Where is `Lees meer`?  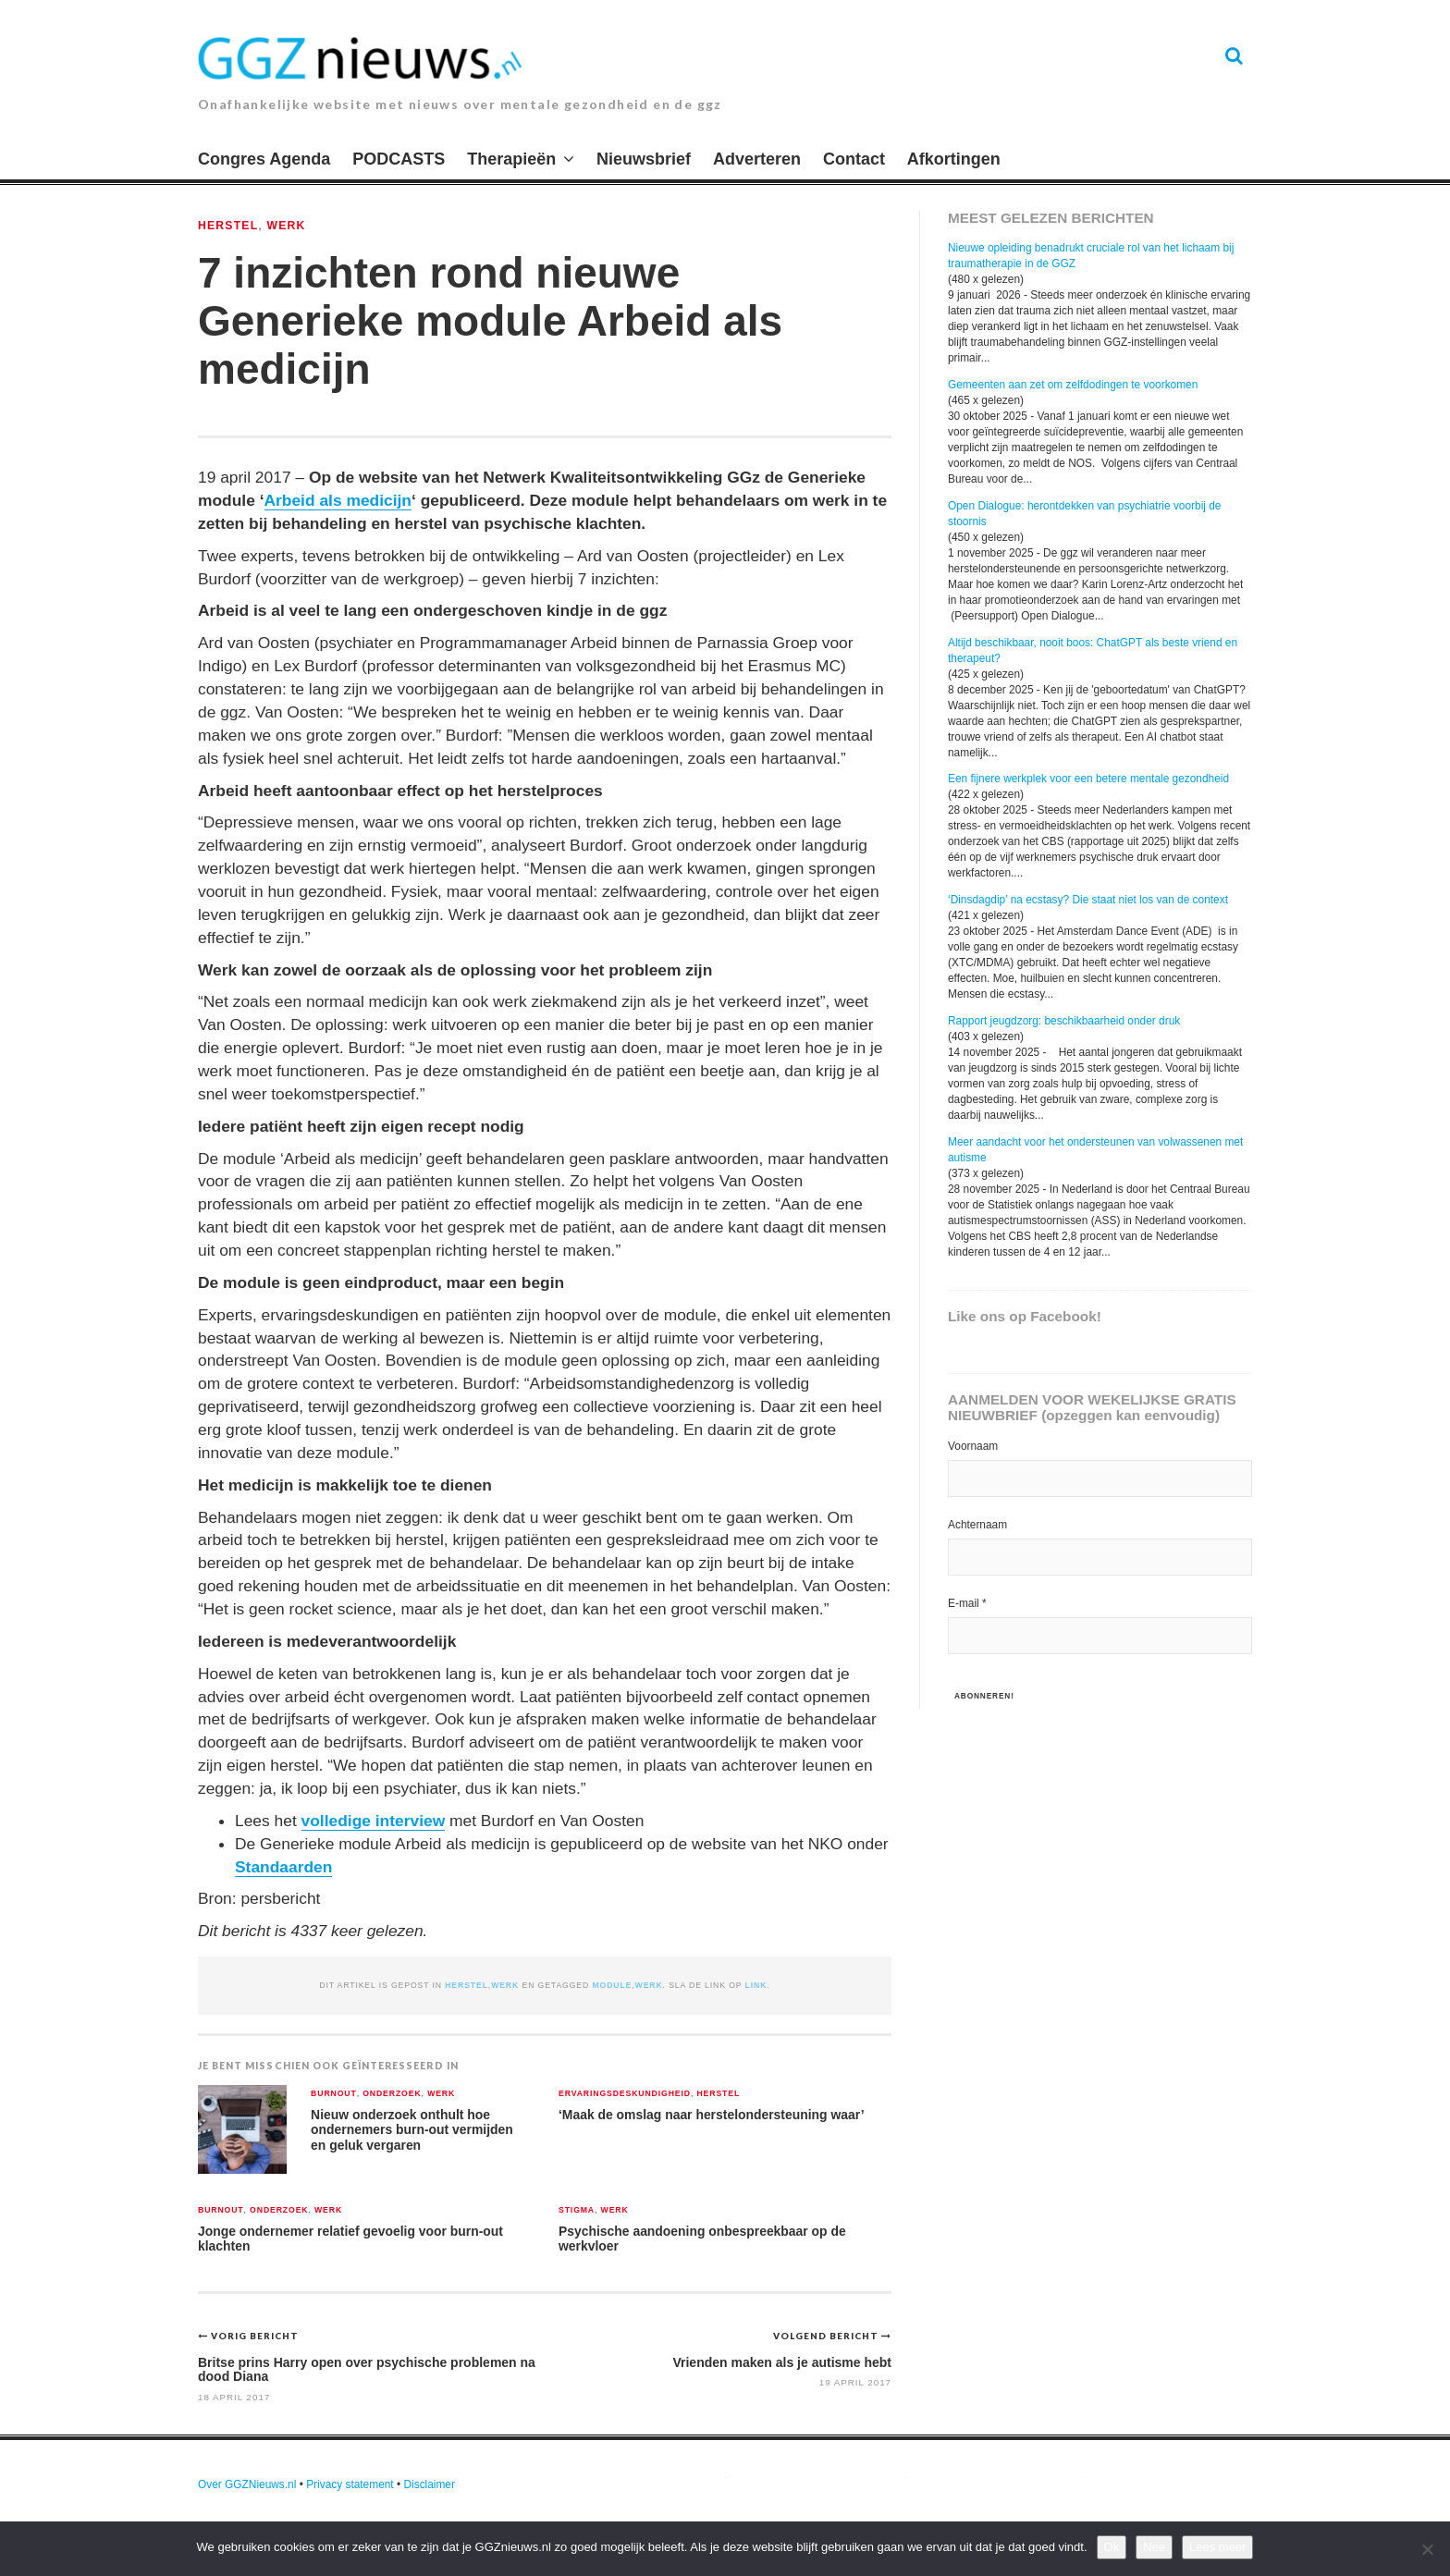 Lees meer is located at coordinates (1217, 2547).